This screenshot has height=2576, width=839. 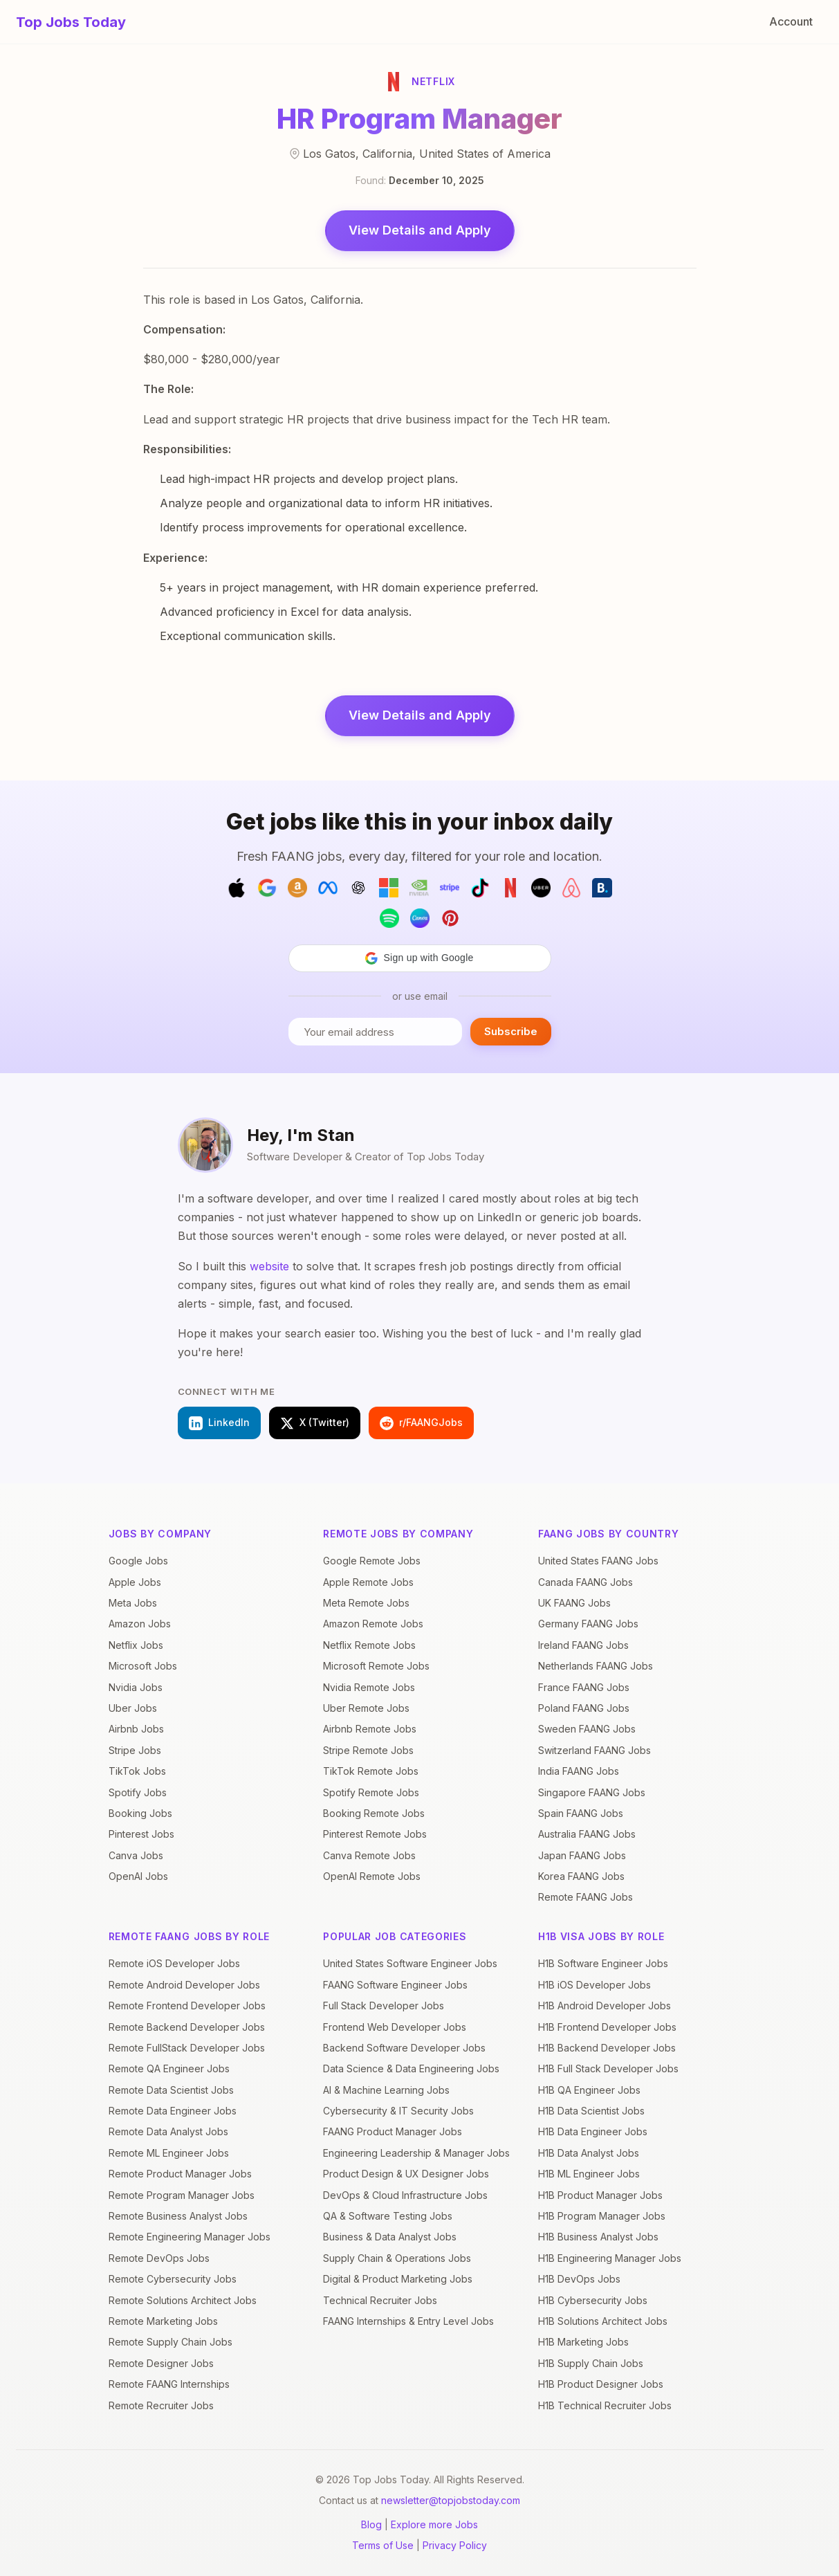 I want to click on Remote QA Engineer Jobs, so click(x=169, y=2068).